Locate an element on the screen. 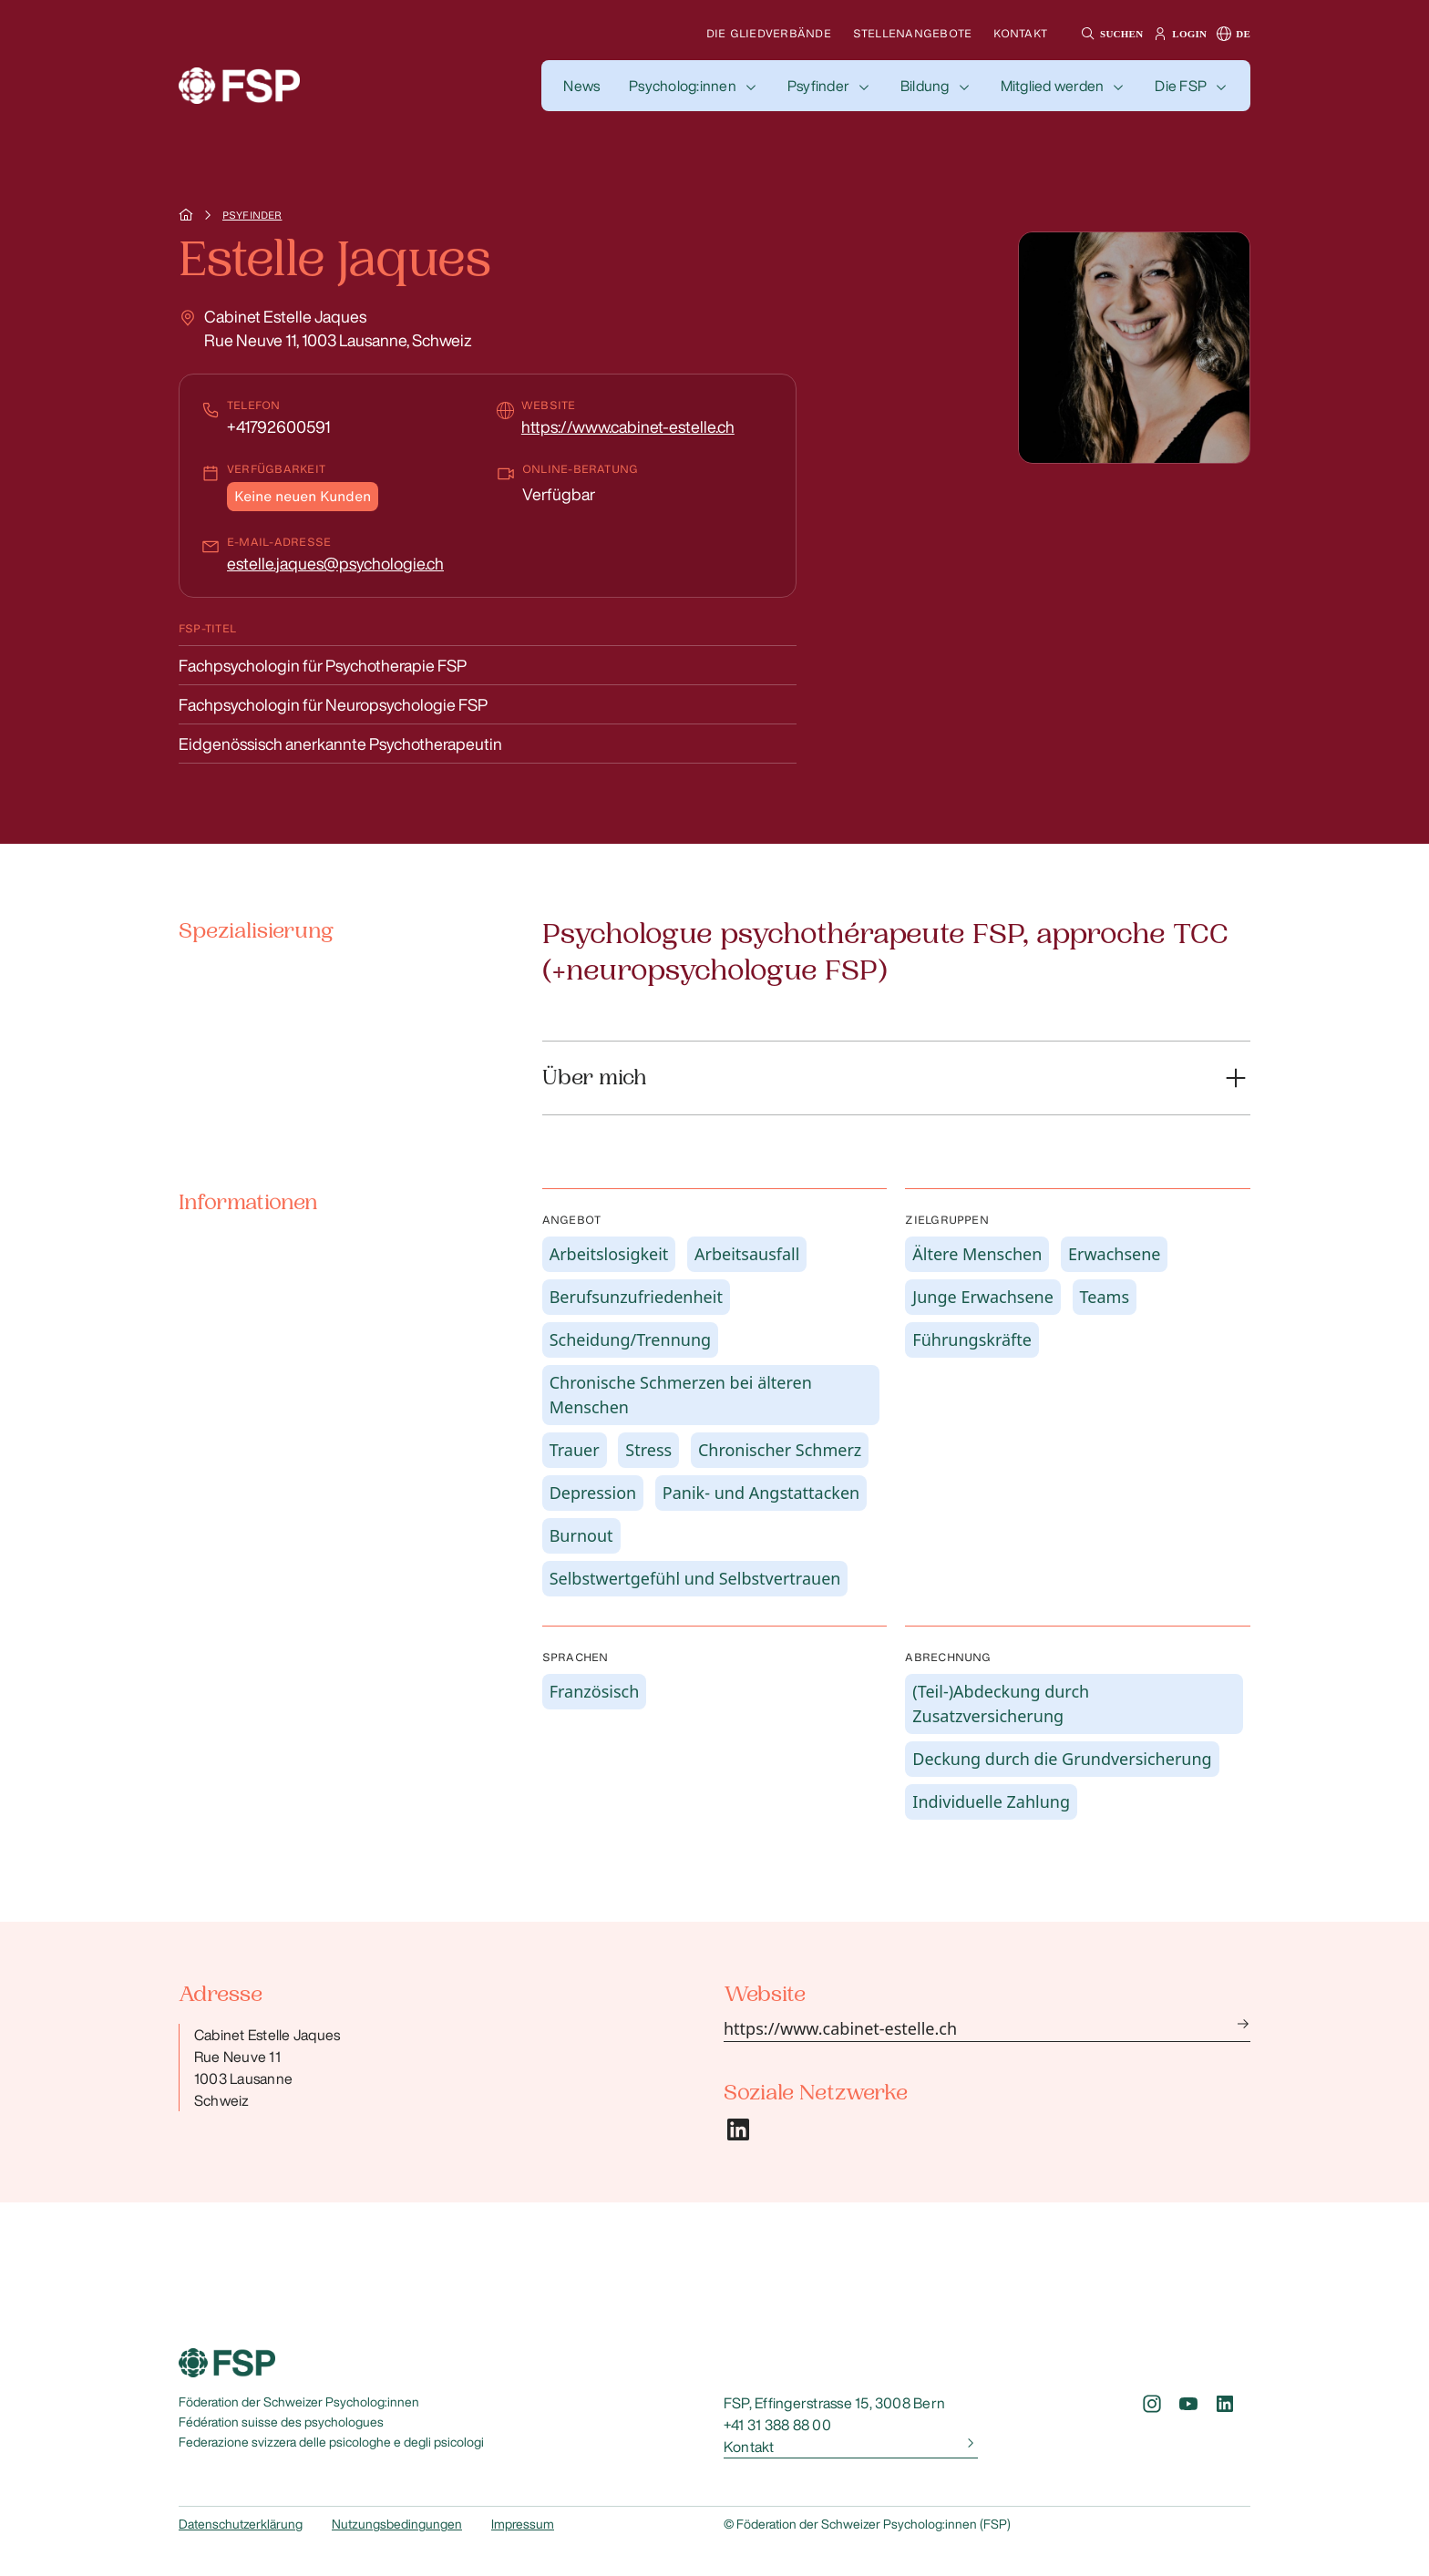  Kontakt is located at coordinates (1020, 33).